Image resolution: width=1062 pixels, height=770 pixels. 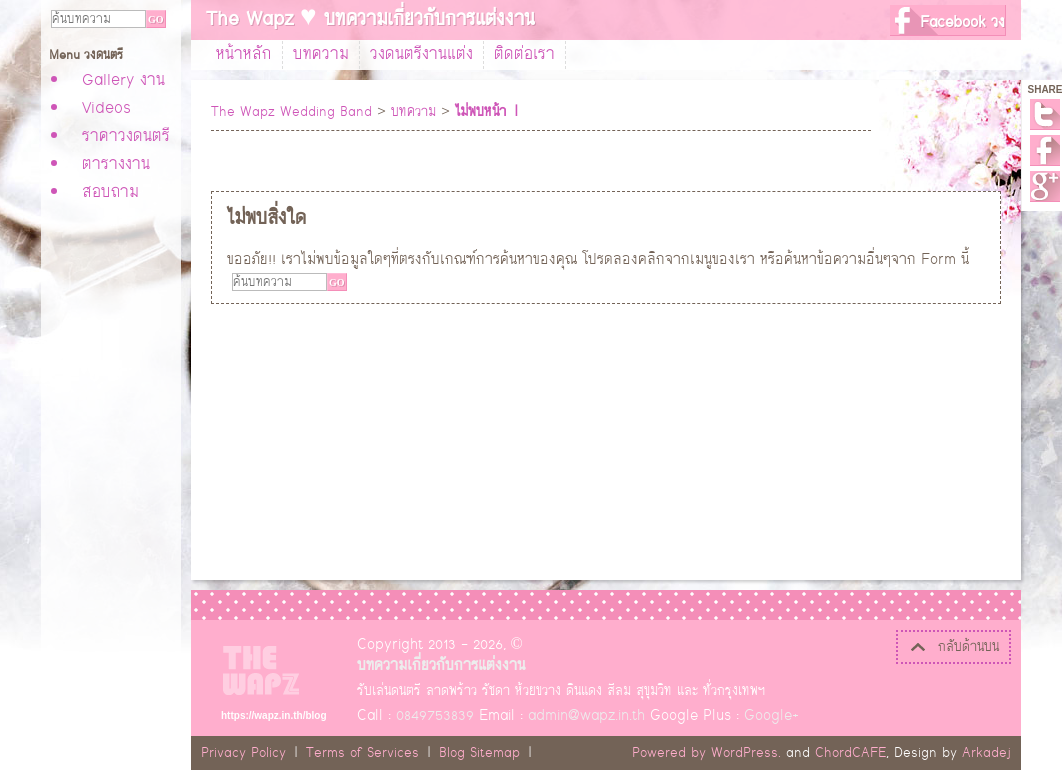 I want to click on Twitter, so click(x=1045, y=114).